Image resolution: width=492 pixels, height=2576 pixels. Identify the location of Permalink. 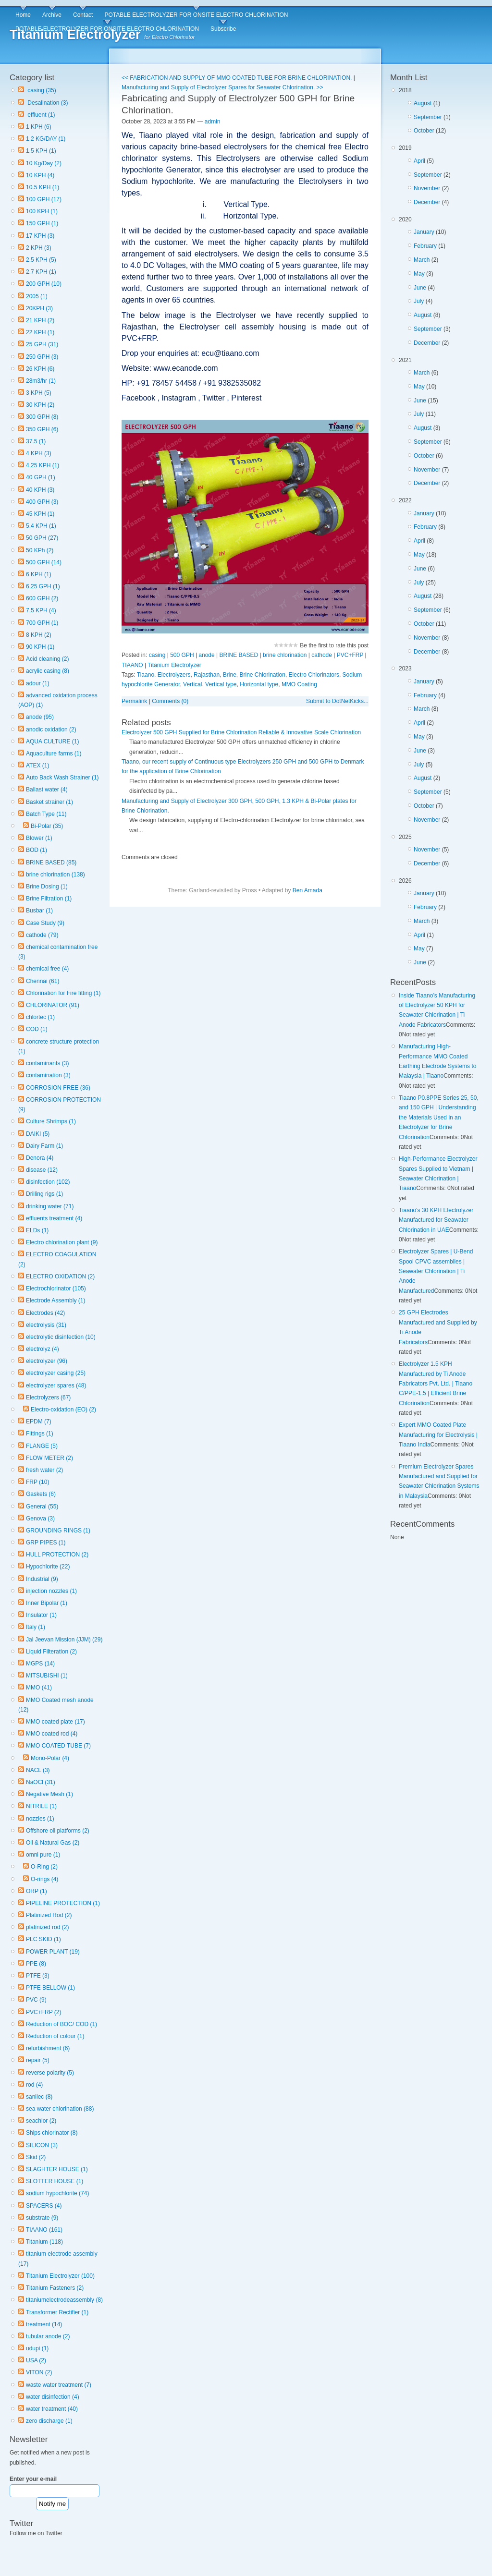
(134, 701).